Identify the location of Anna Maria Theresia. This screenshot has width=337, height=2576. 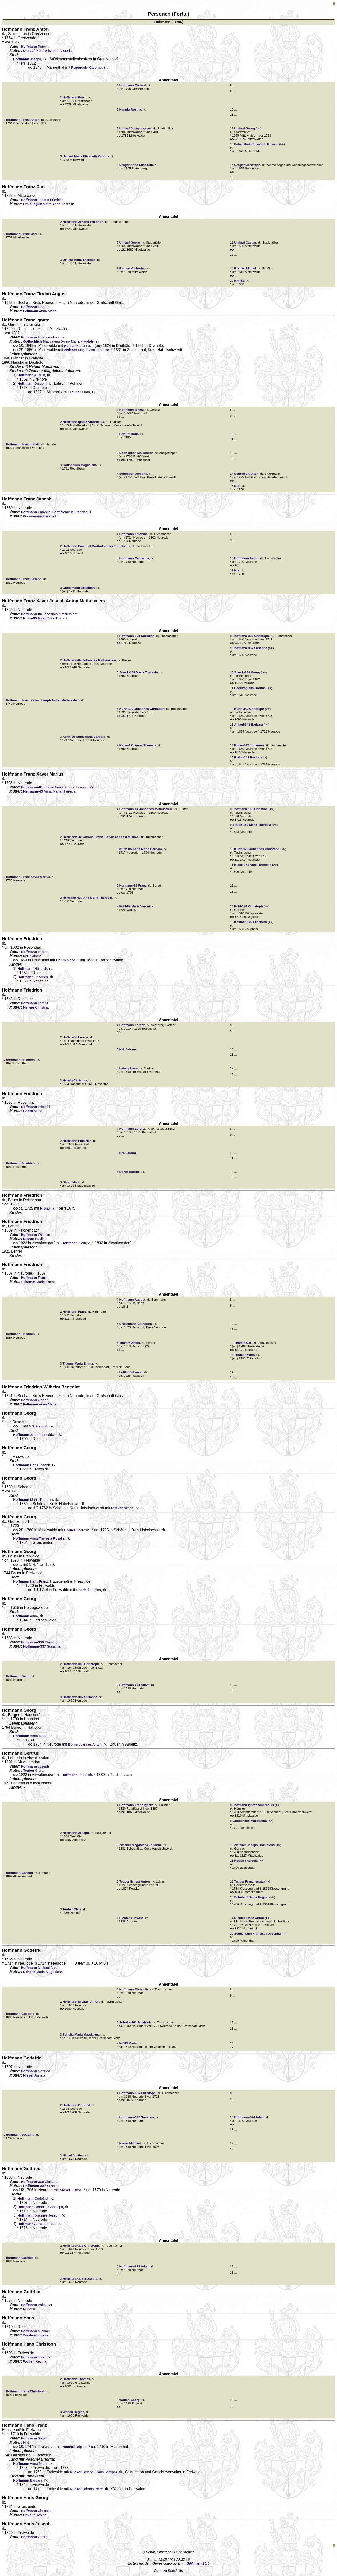
(49, 791).